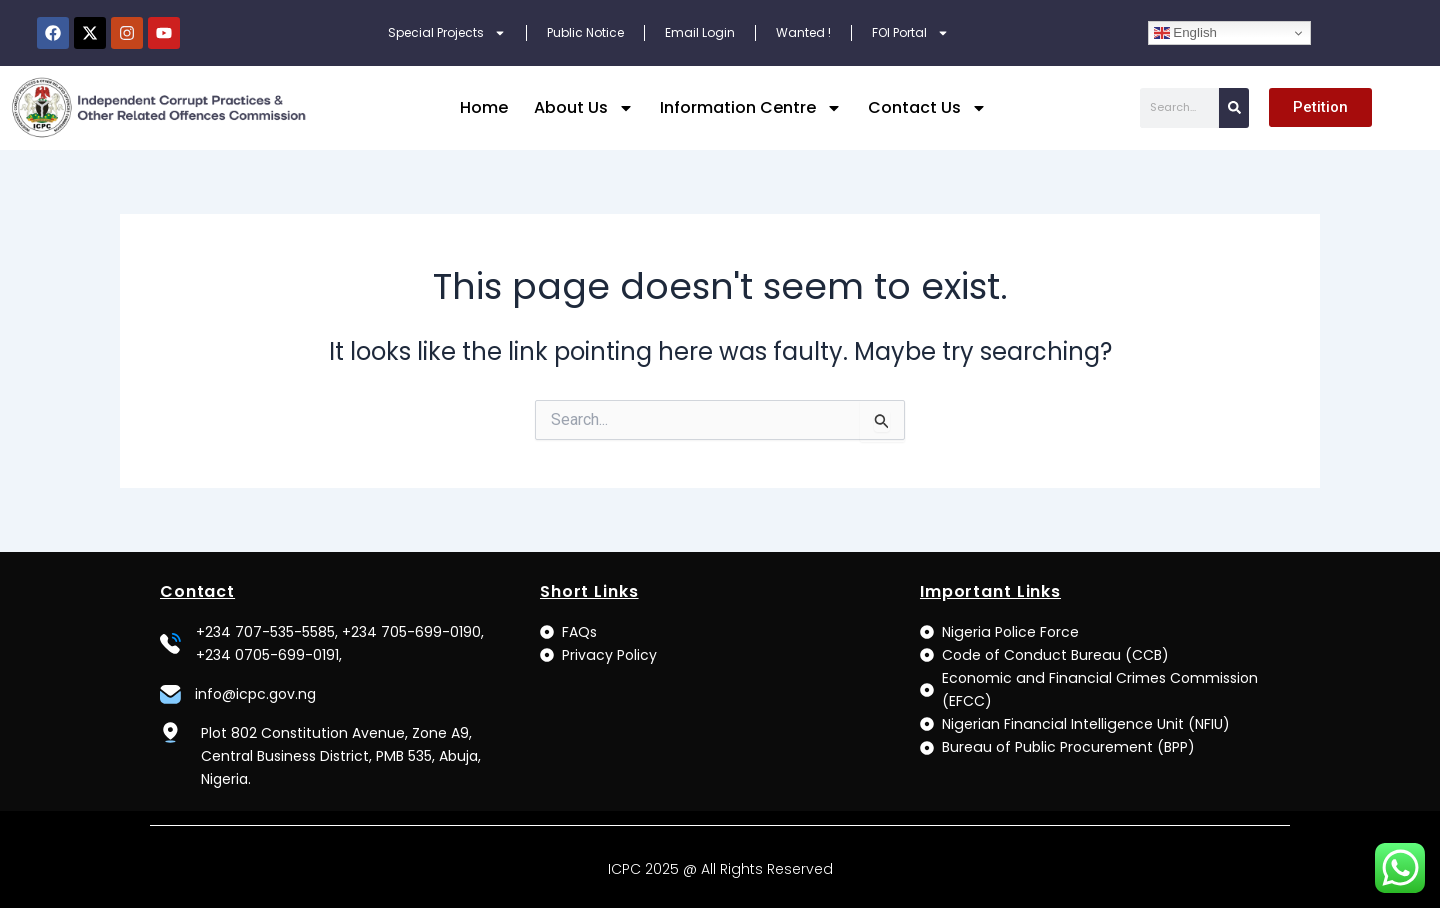  I want to click on About Us, so click(584, 108).